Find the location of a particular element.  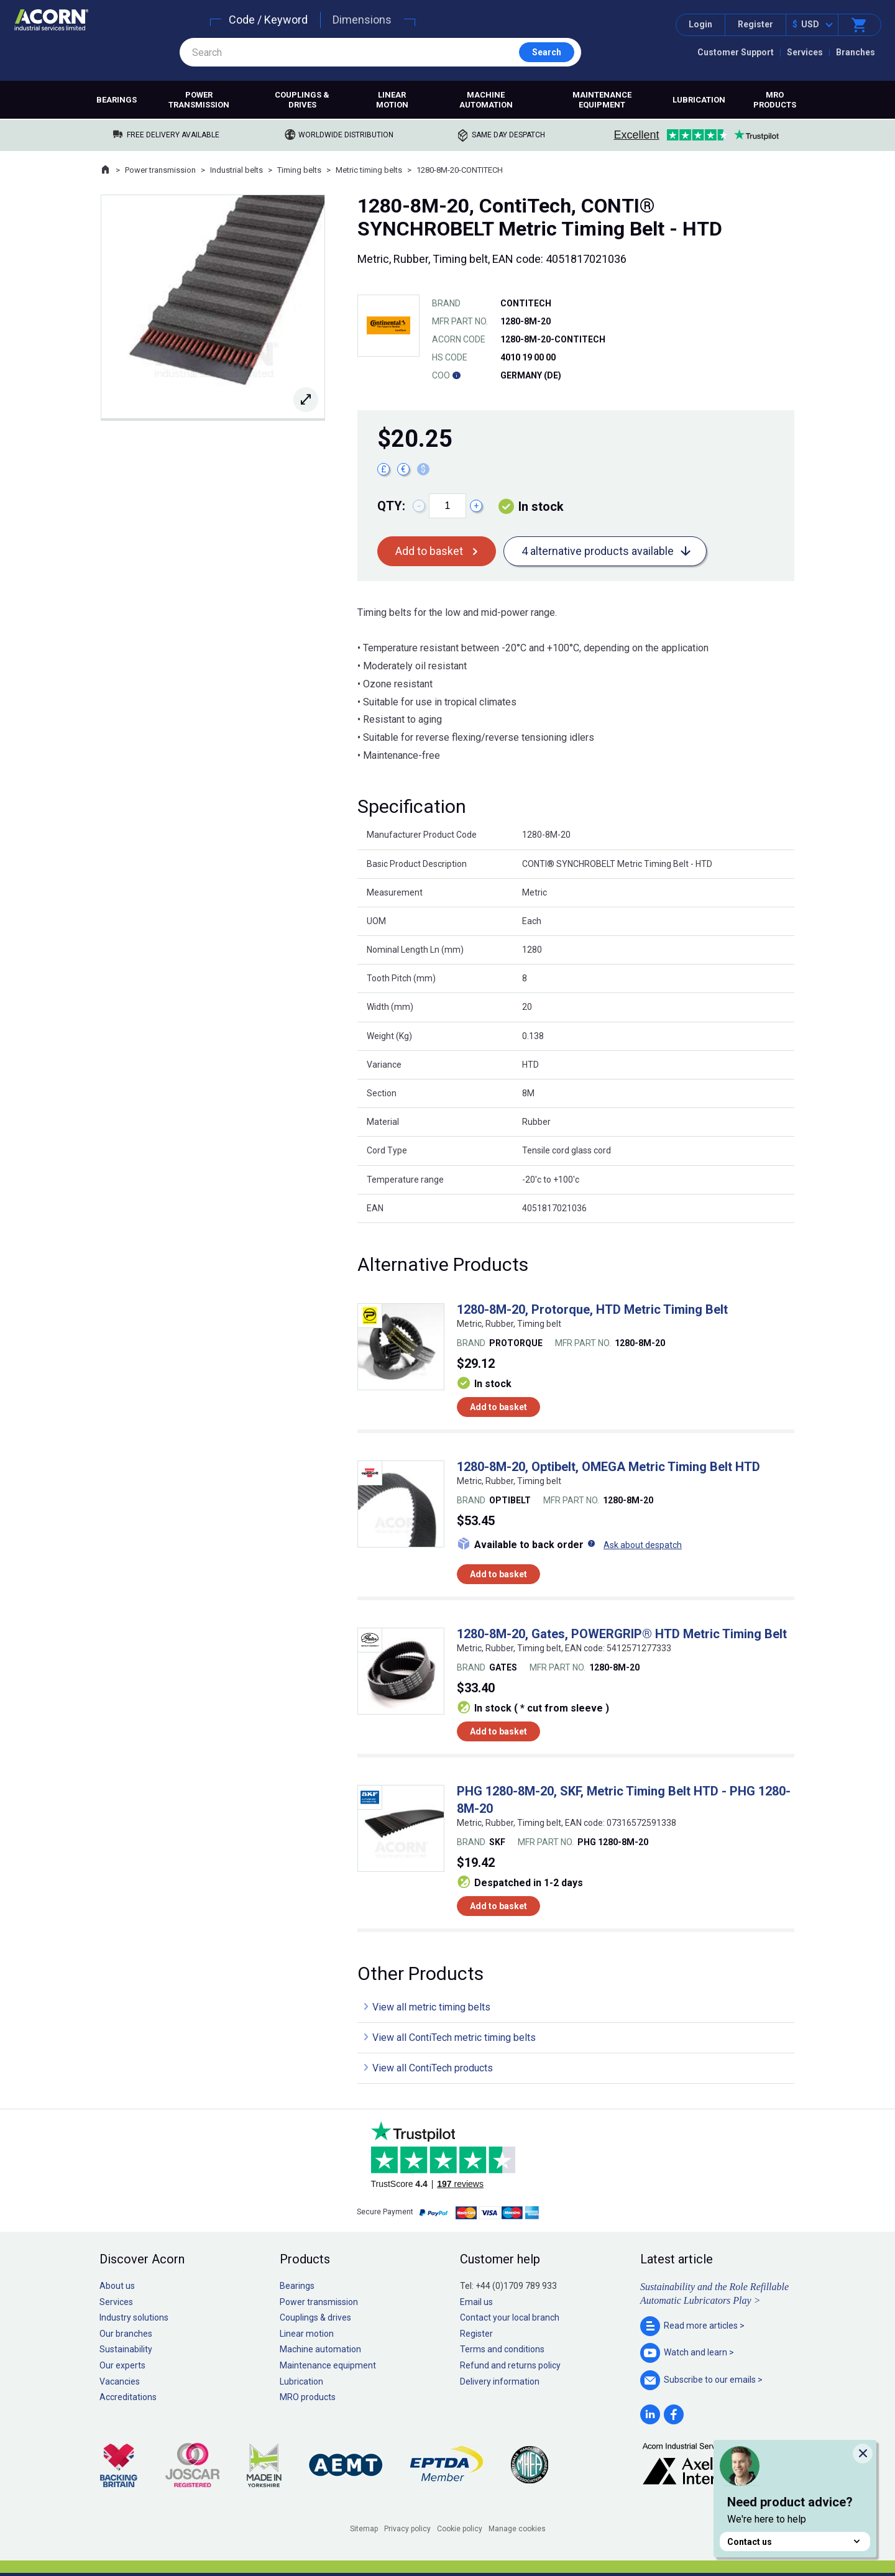

Vacancies is located at coordinates (119, 2381).